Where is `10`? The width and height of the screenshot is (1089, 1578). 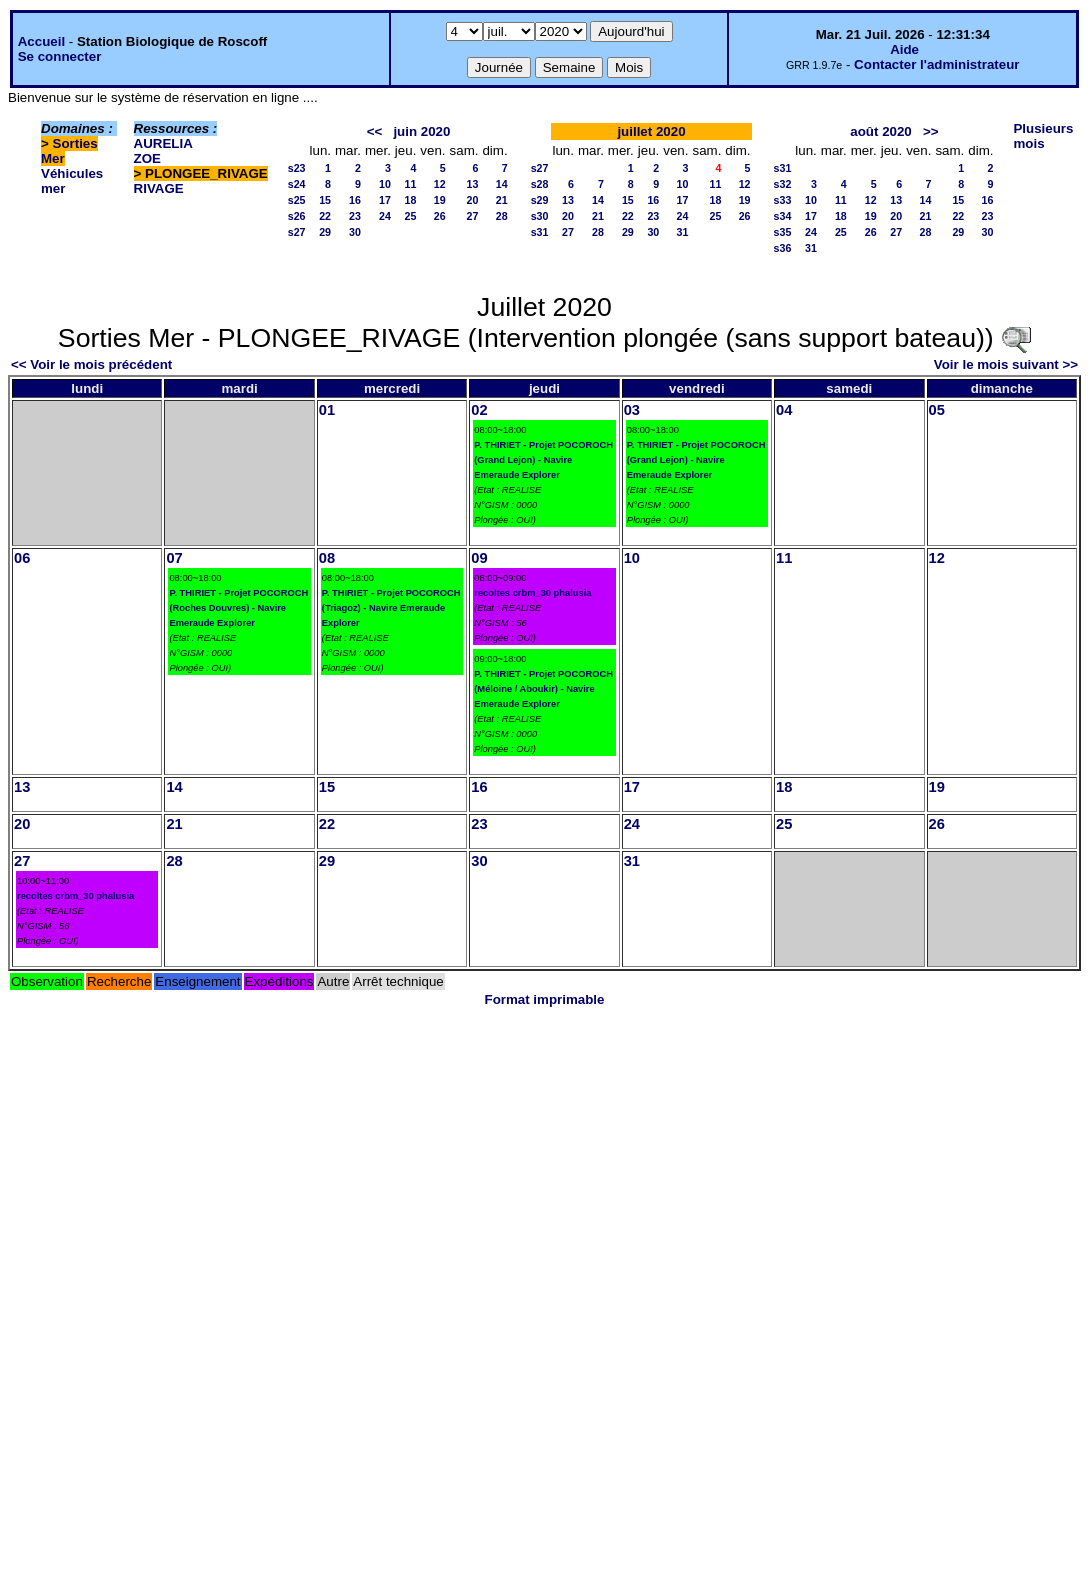
10 is located at coordinates (385, 184).